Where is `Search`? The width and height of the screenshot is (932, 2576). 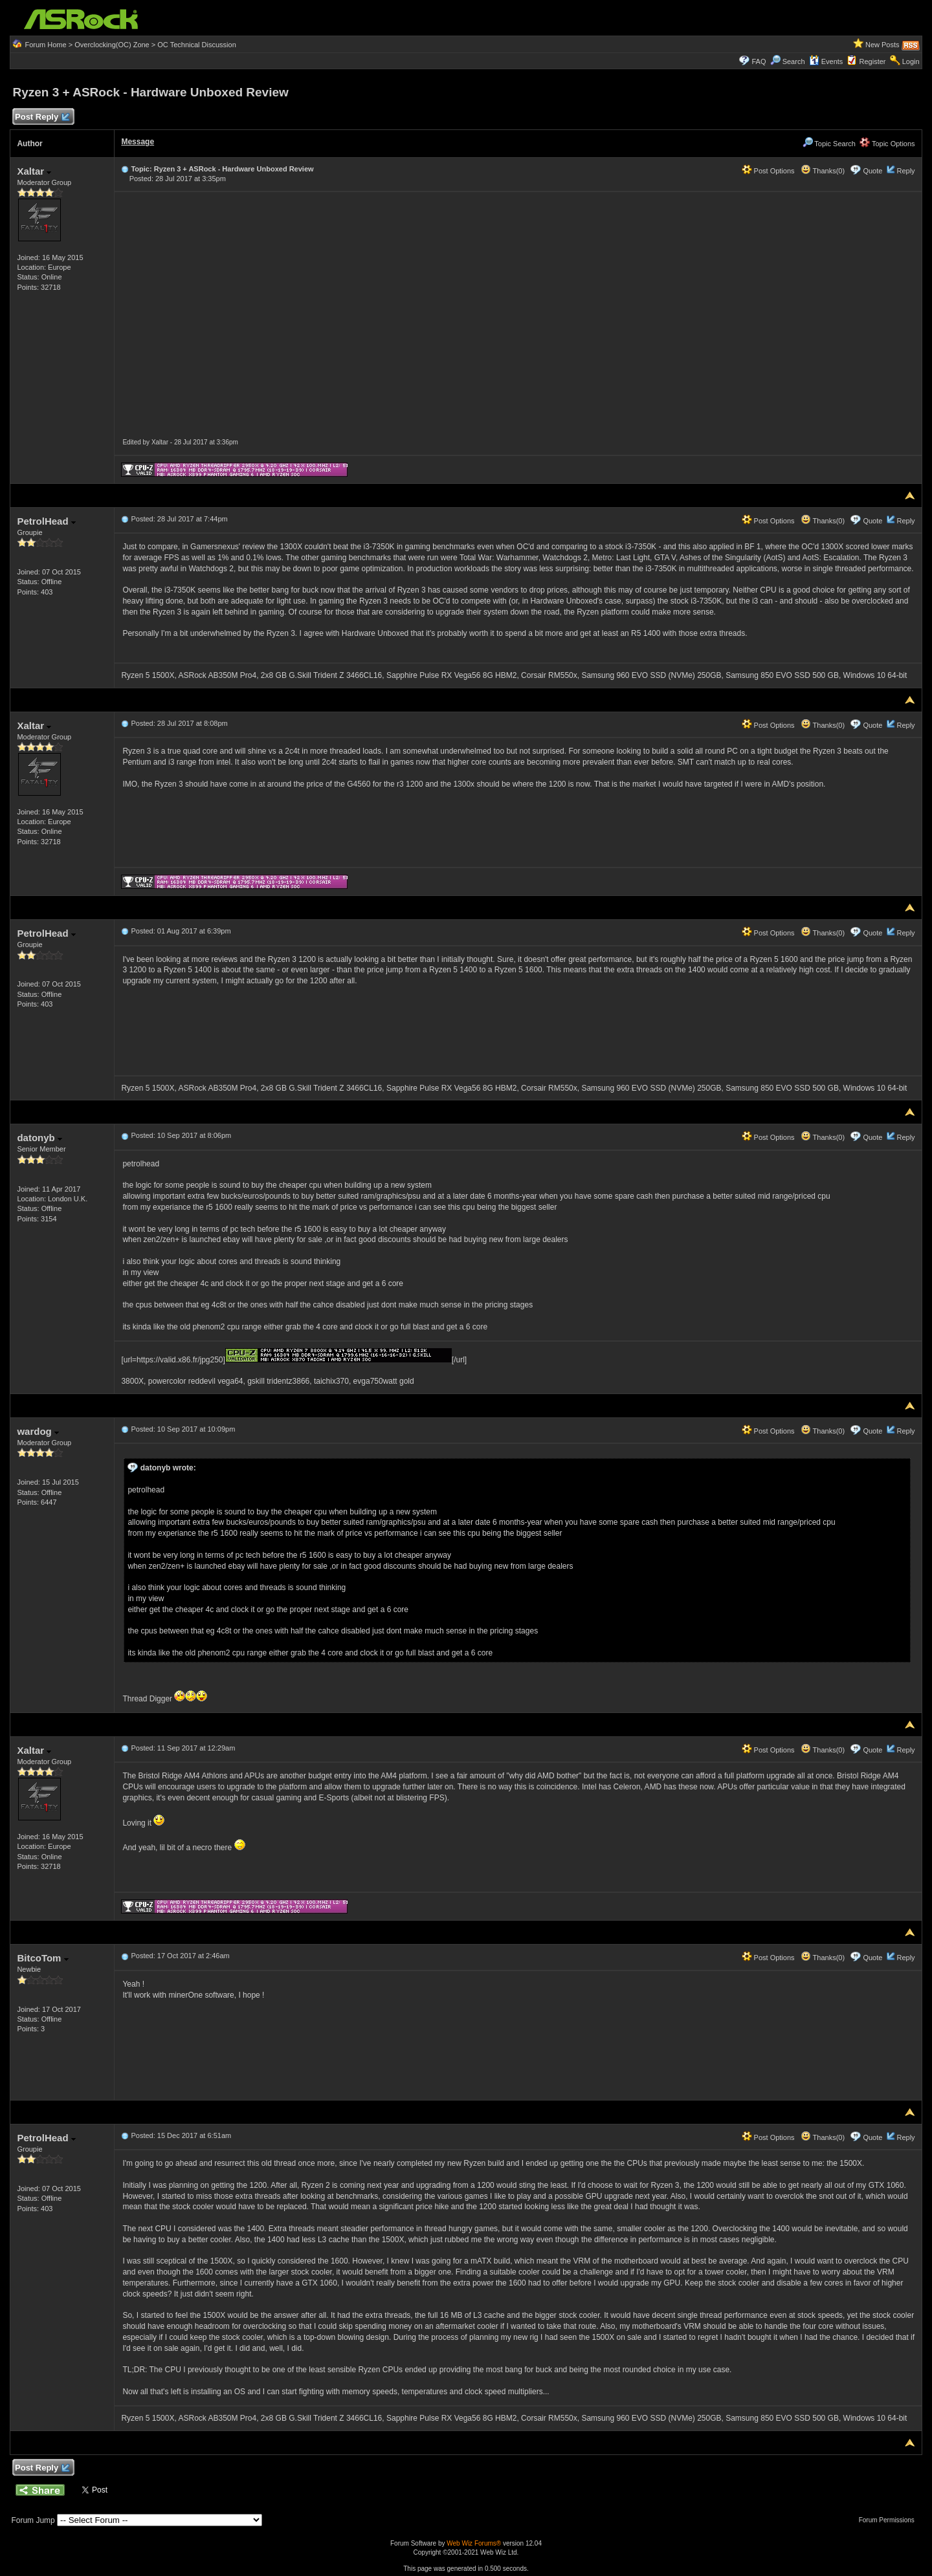 Search is located at coordinates (793, 61).